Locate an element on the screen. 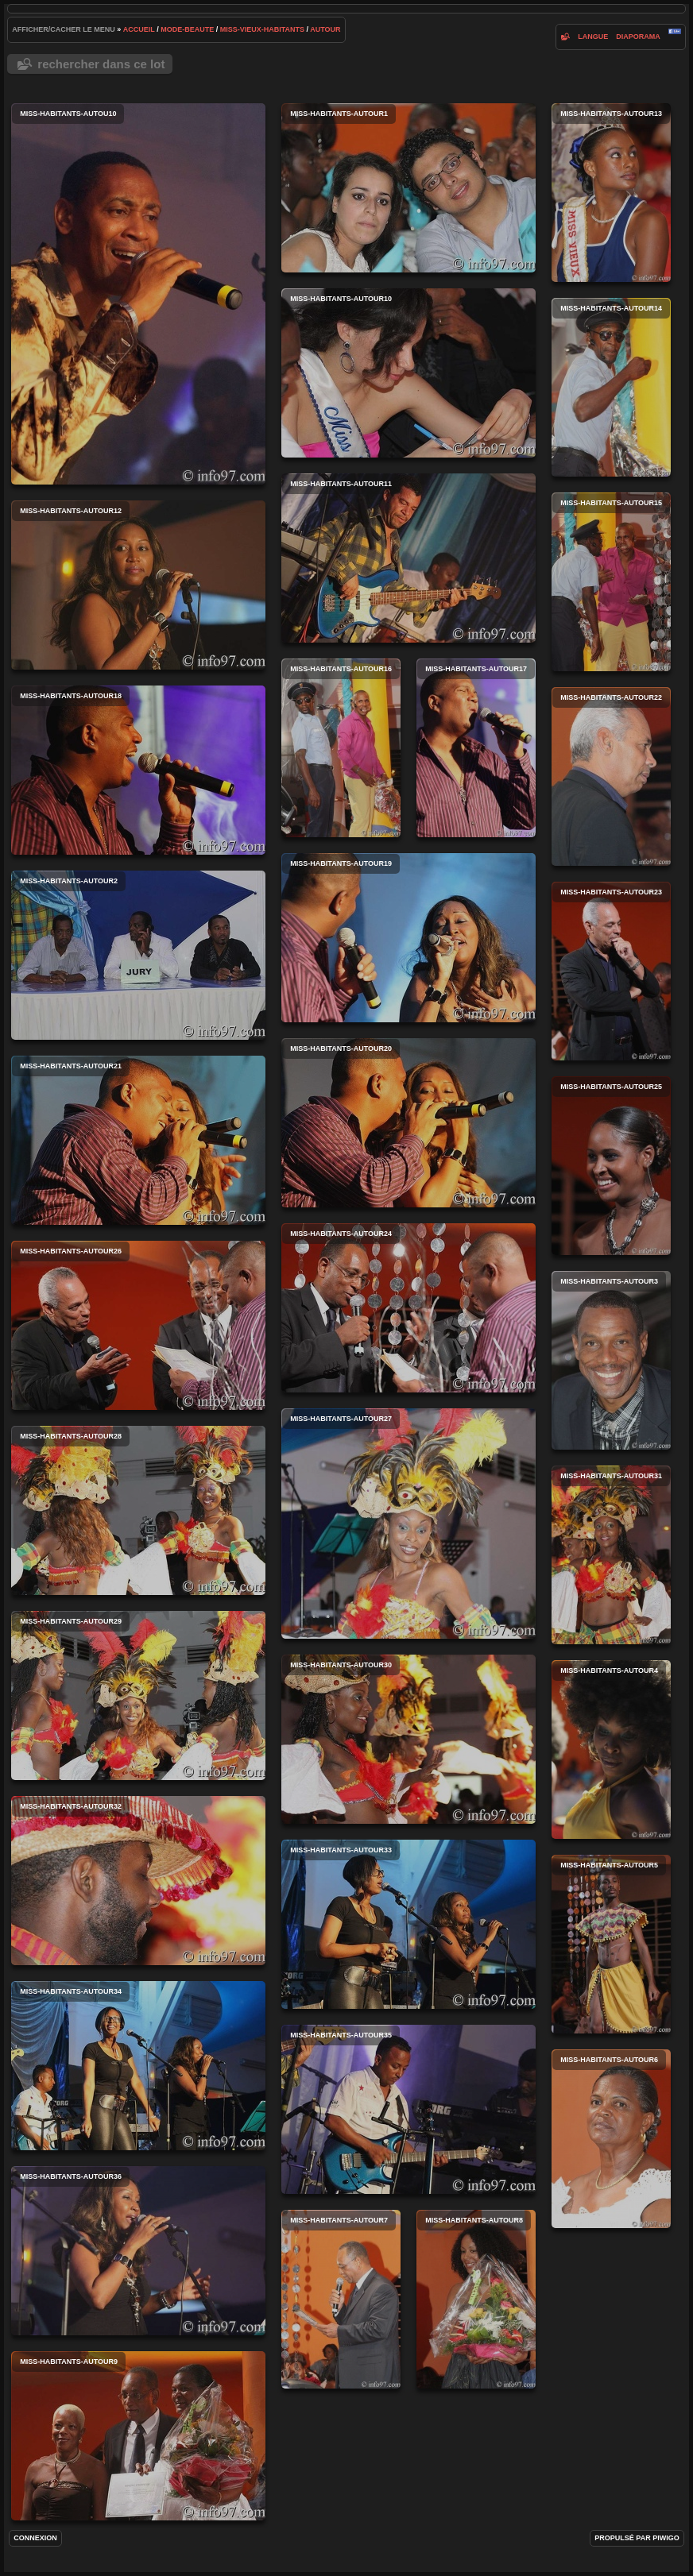 The height and width of the screenshot is (2576, 693). miss-habitants-autour13 is located at coordinates (611, 192).